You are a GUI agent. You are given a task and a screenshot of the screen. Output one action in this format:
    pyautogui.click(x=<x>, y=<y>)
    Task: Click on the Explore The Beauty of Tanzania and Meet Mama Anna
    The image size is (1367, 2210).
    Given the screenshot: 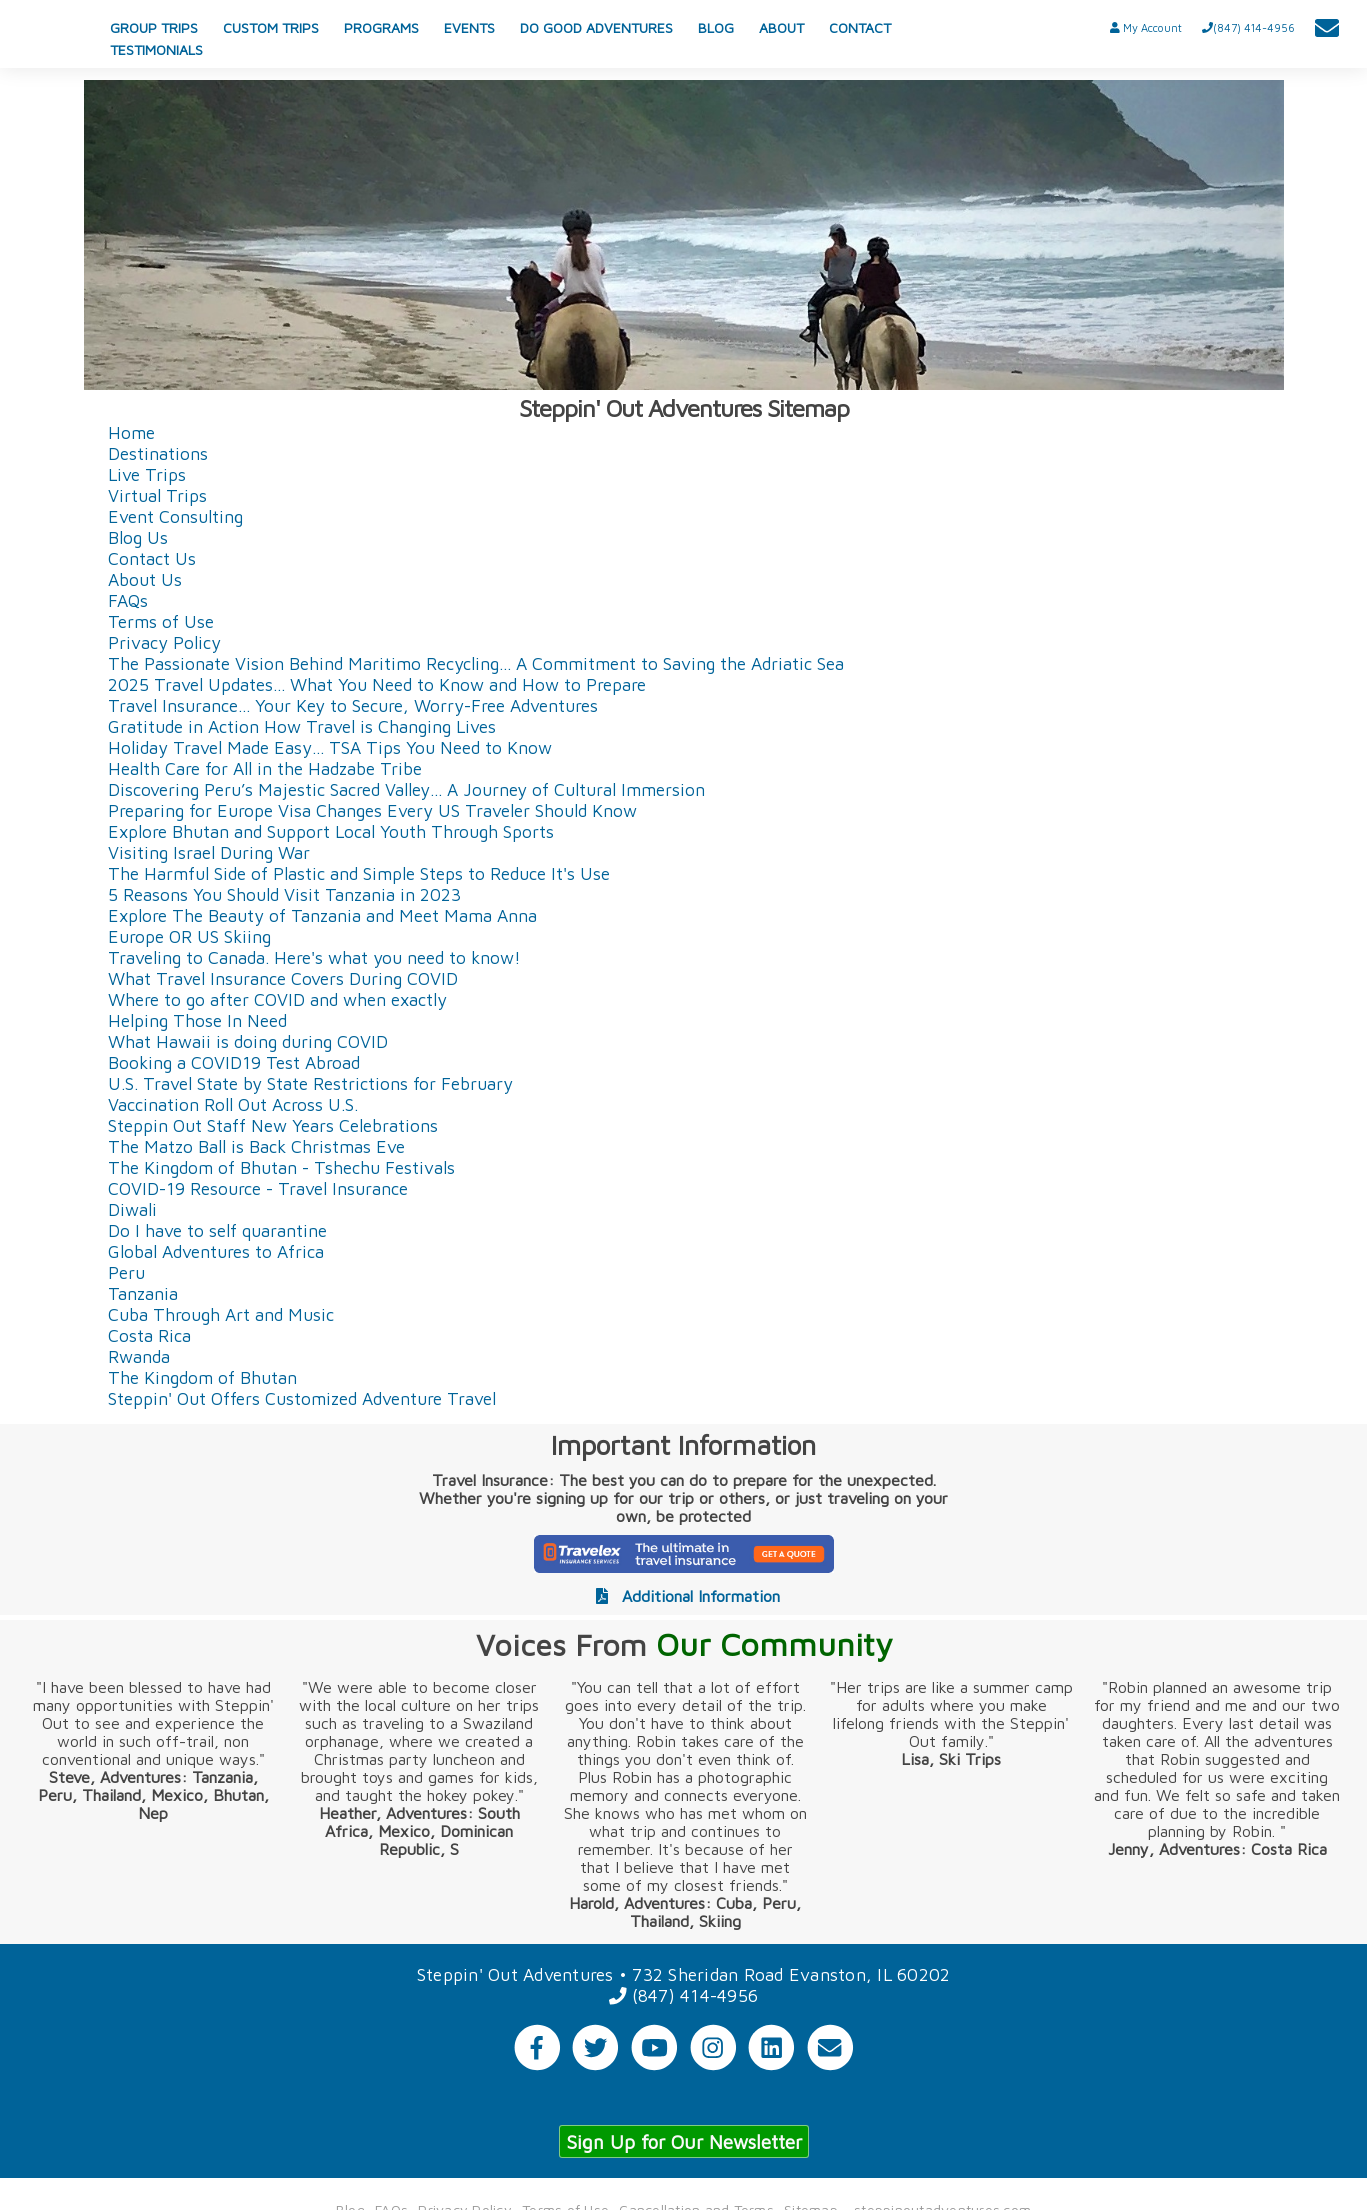 What is the action you would take?
    pyautogui.click(x=322, y=913)
    